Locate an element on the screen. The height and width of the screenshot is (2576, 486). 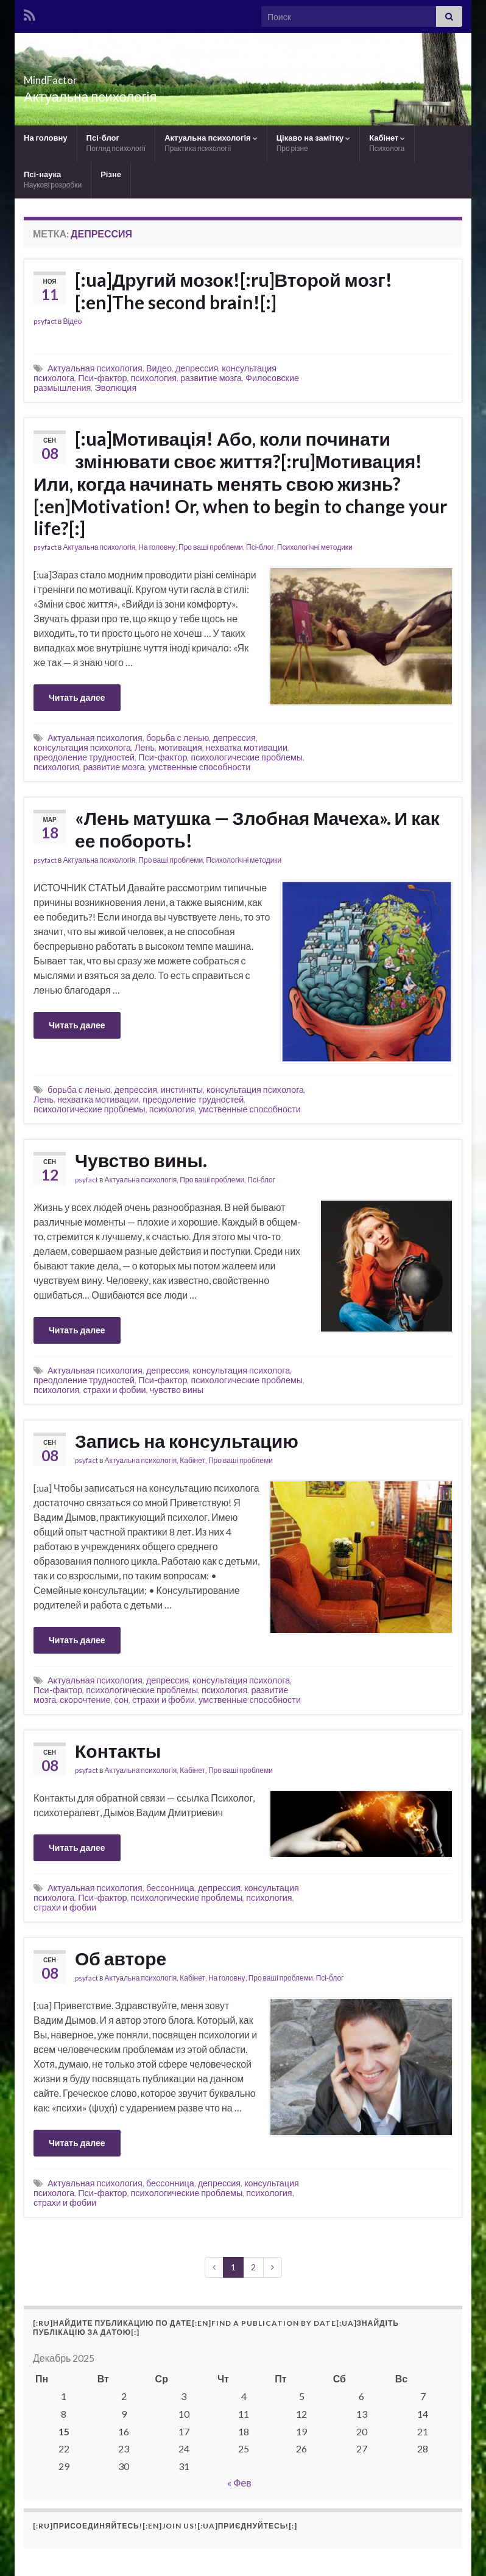
борьба с ленью is located at coordinates (178, 737).